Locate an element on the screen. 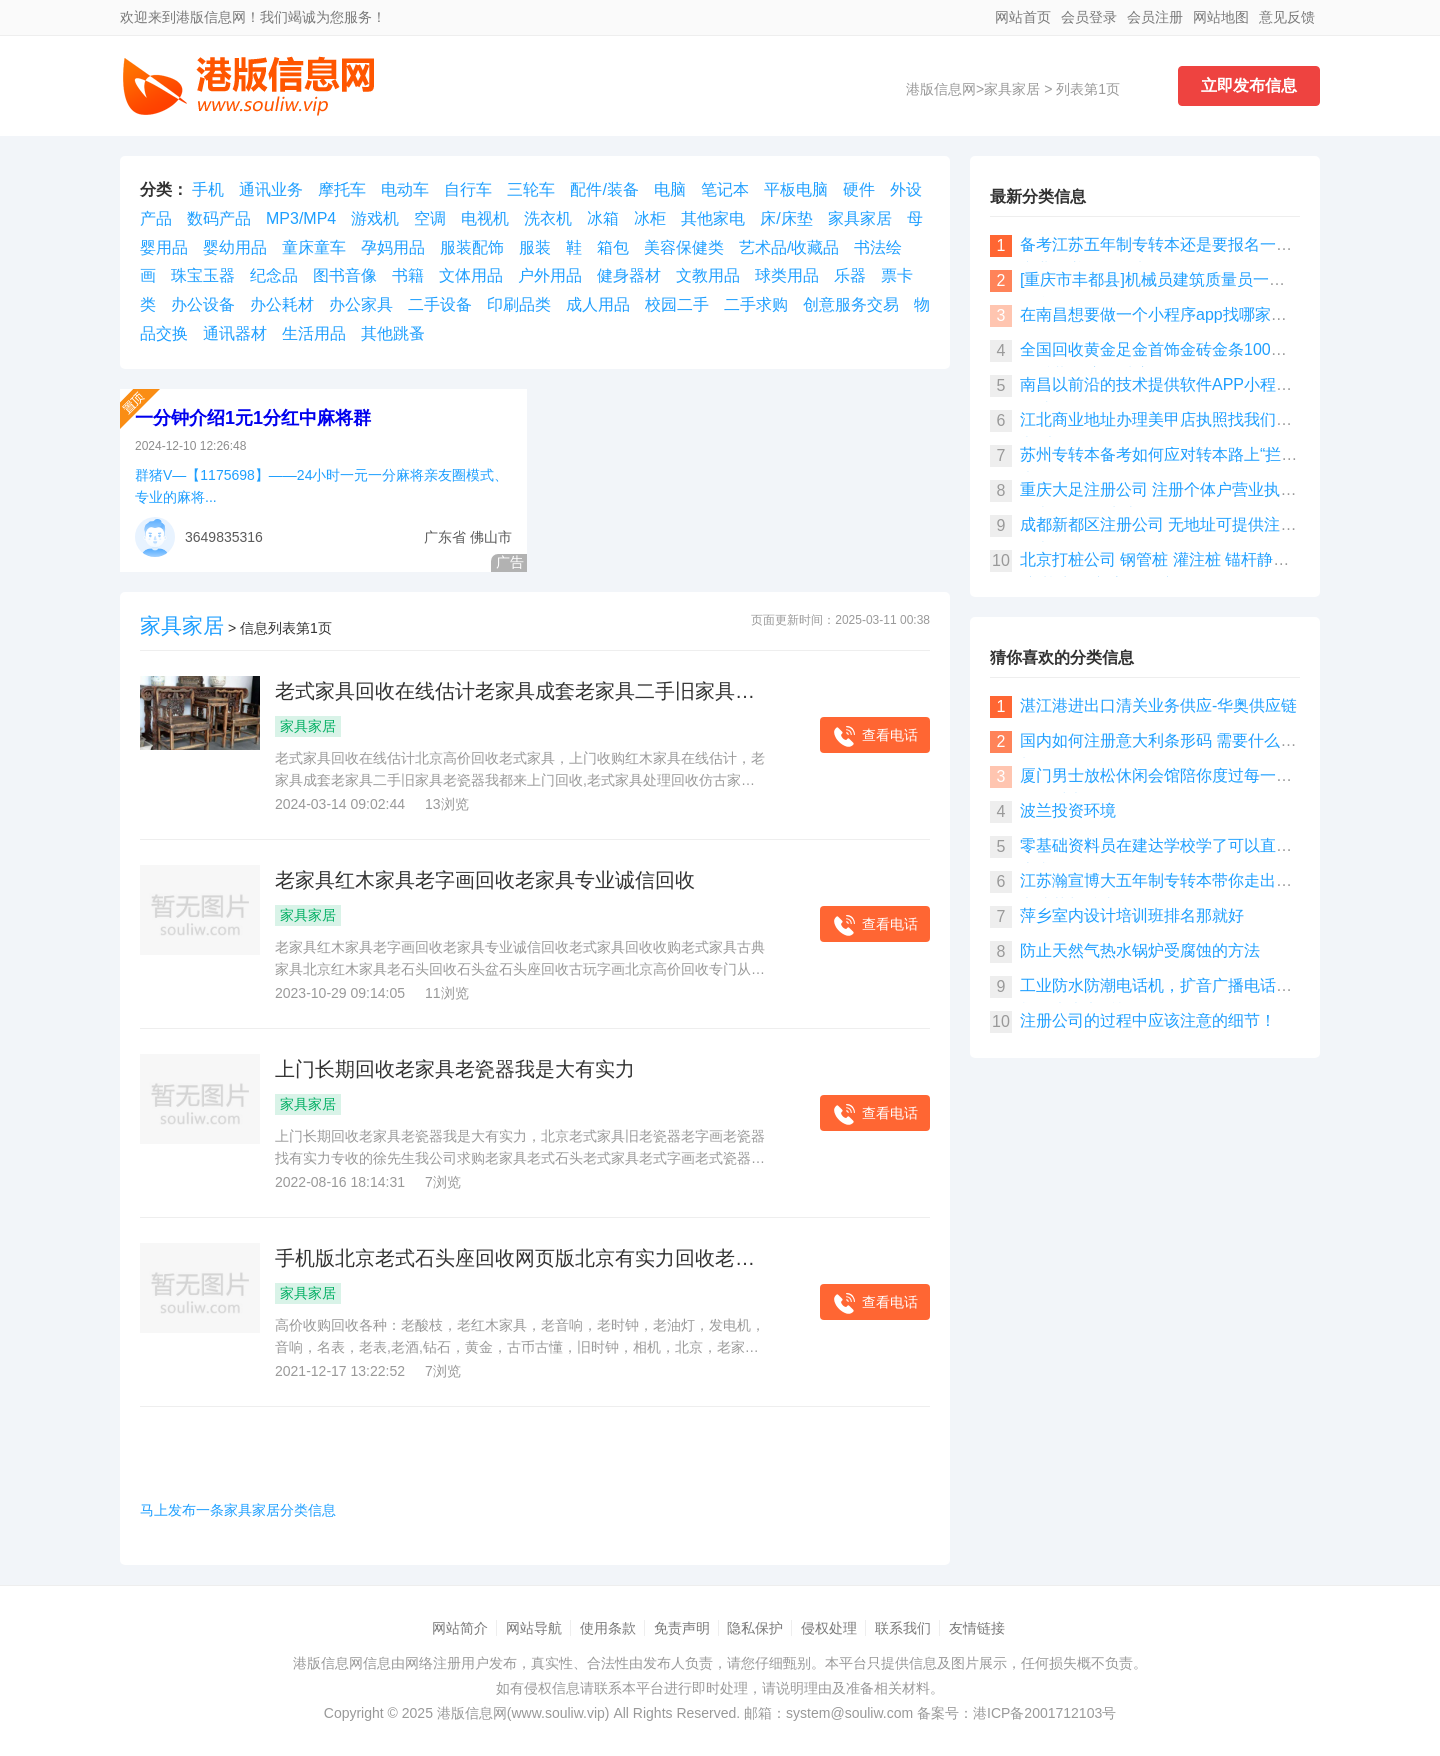 The image size is (1440, 1756). 网站地图 is located at coordinates (1221, 17).